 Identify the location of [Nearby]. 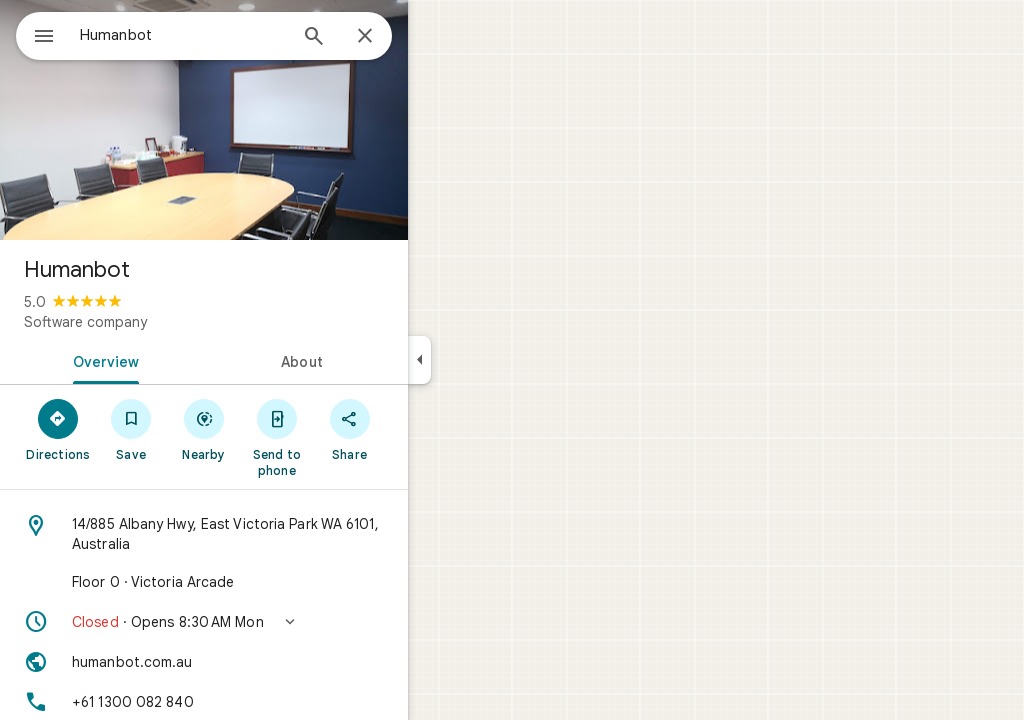
(276, 429).